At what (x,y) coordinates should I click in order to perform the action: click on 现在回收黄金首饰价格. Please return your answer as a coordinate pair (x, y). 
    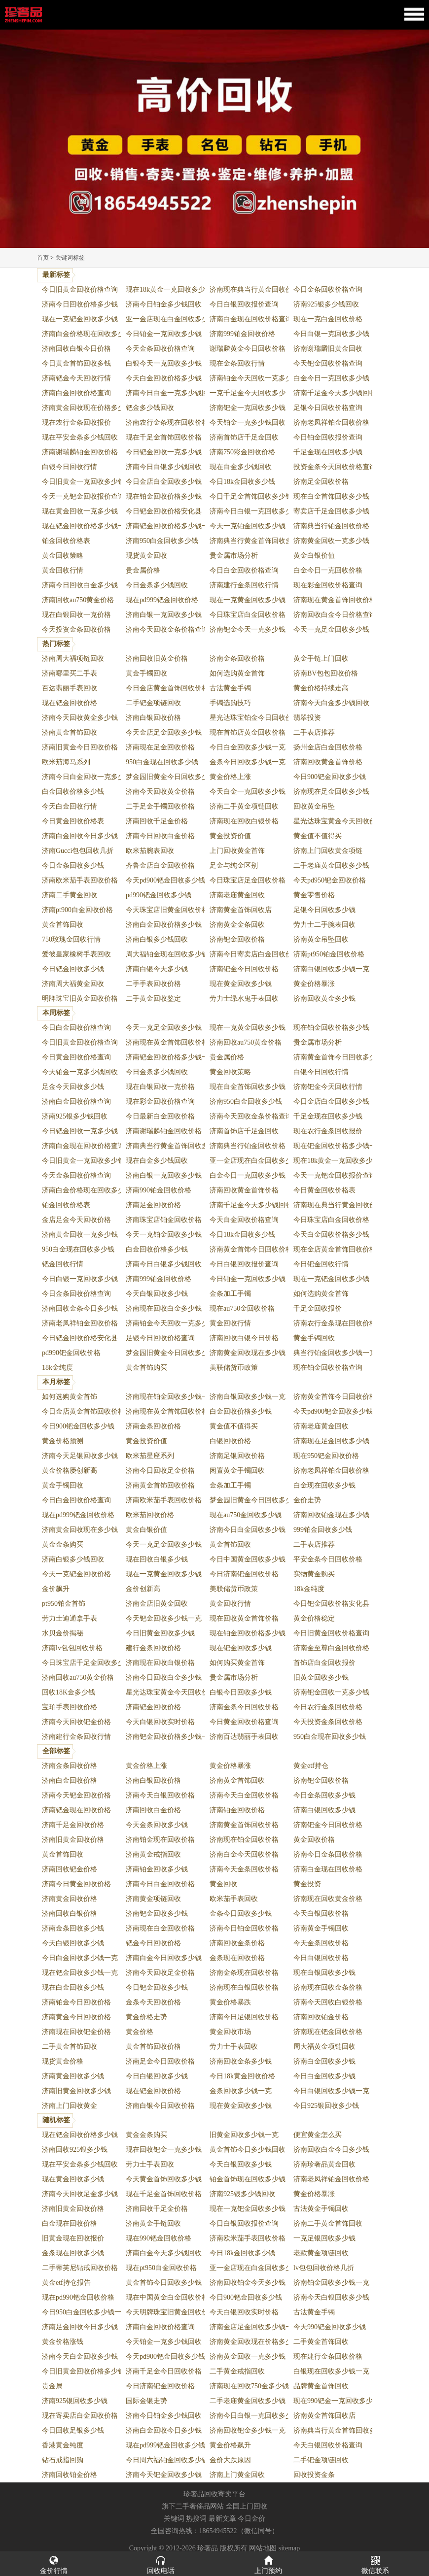
    Looking at the image, I should click on (244, 1618).